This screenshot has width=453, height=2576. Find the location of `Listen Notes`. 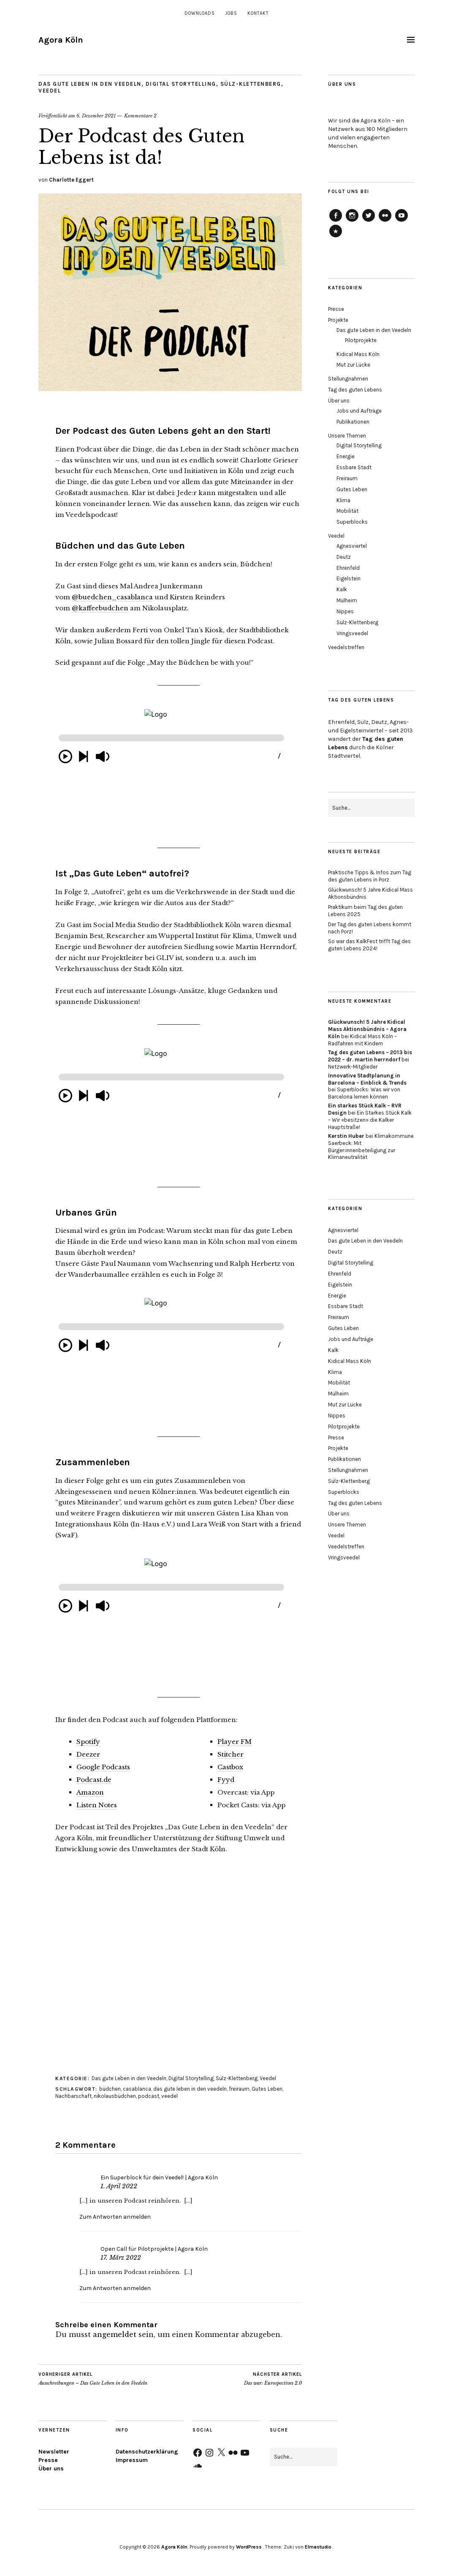

Listen Notes is located at coordinates (96, 1805).